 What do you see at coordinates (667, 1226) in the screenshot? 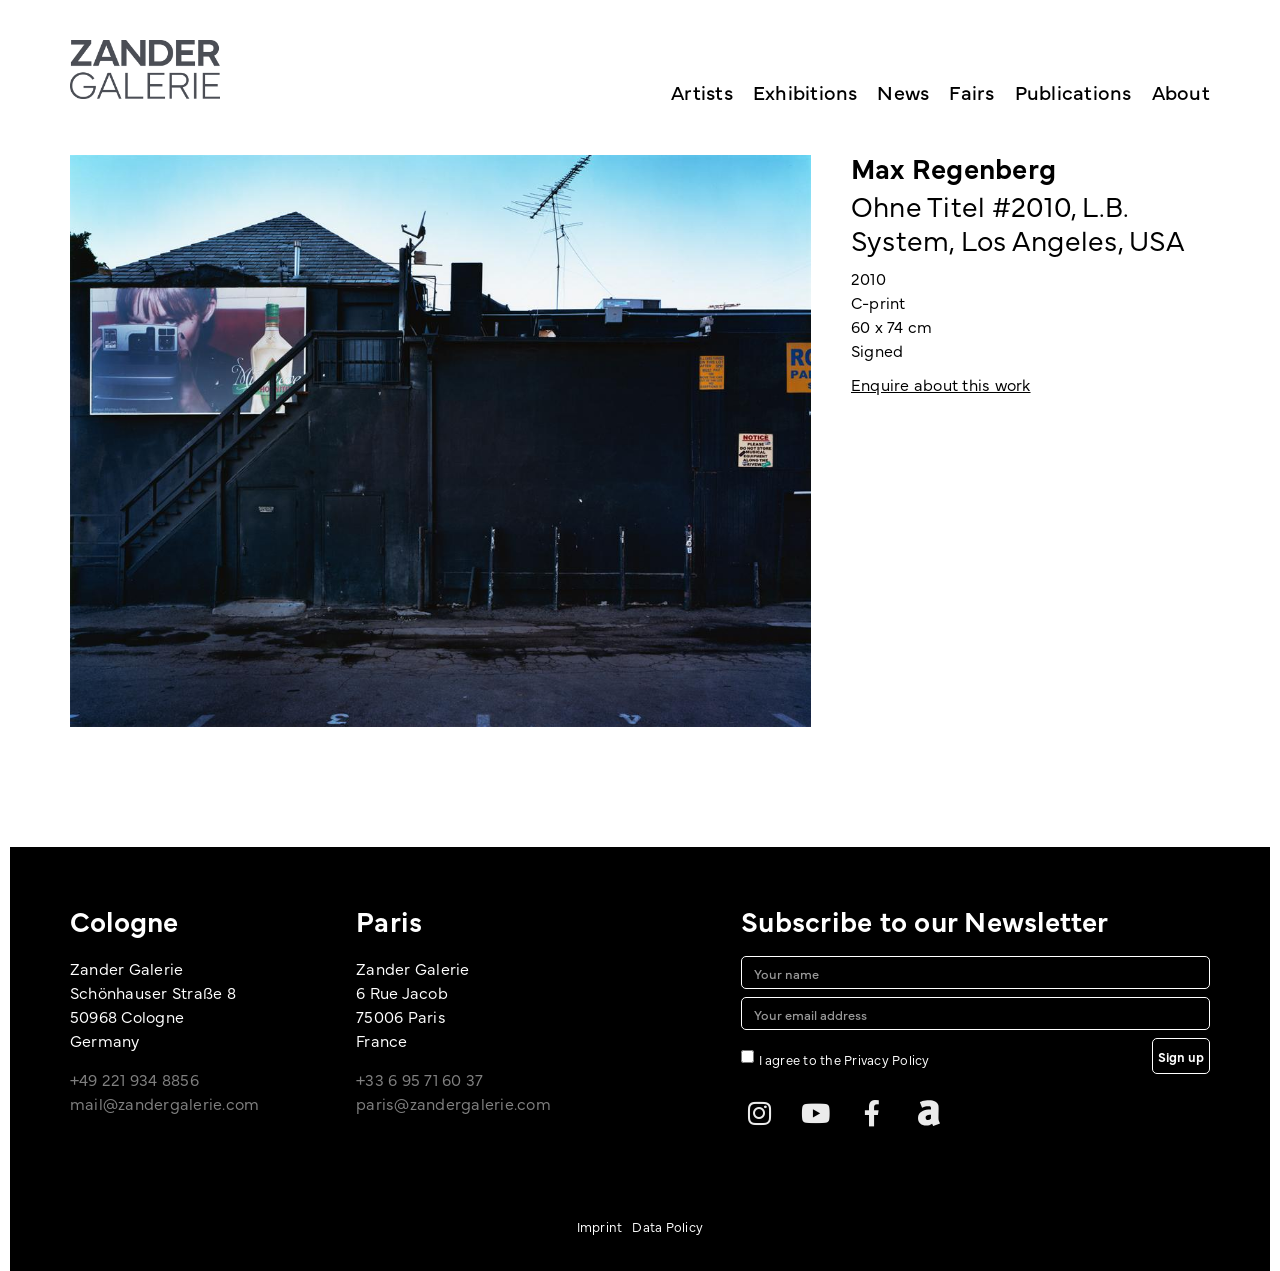
I see `Data Policy` at bounding box center [667, 1226].